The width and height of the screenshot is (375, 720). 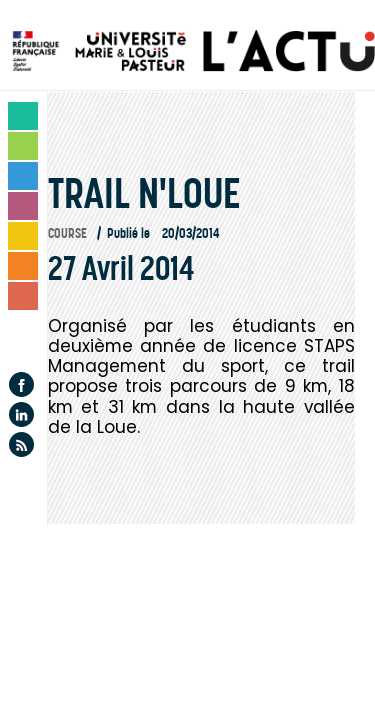 What do you see at coordinates (21, 384) in the screenshot?
I see `Facebook` at bounding box center [21, 384].